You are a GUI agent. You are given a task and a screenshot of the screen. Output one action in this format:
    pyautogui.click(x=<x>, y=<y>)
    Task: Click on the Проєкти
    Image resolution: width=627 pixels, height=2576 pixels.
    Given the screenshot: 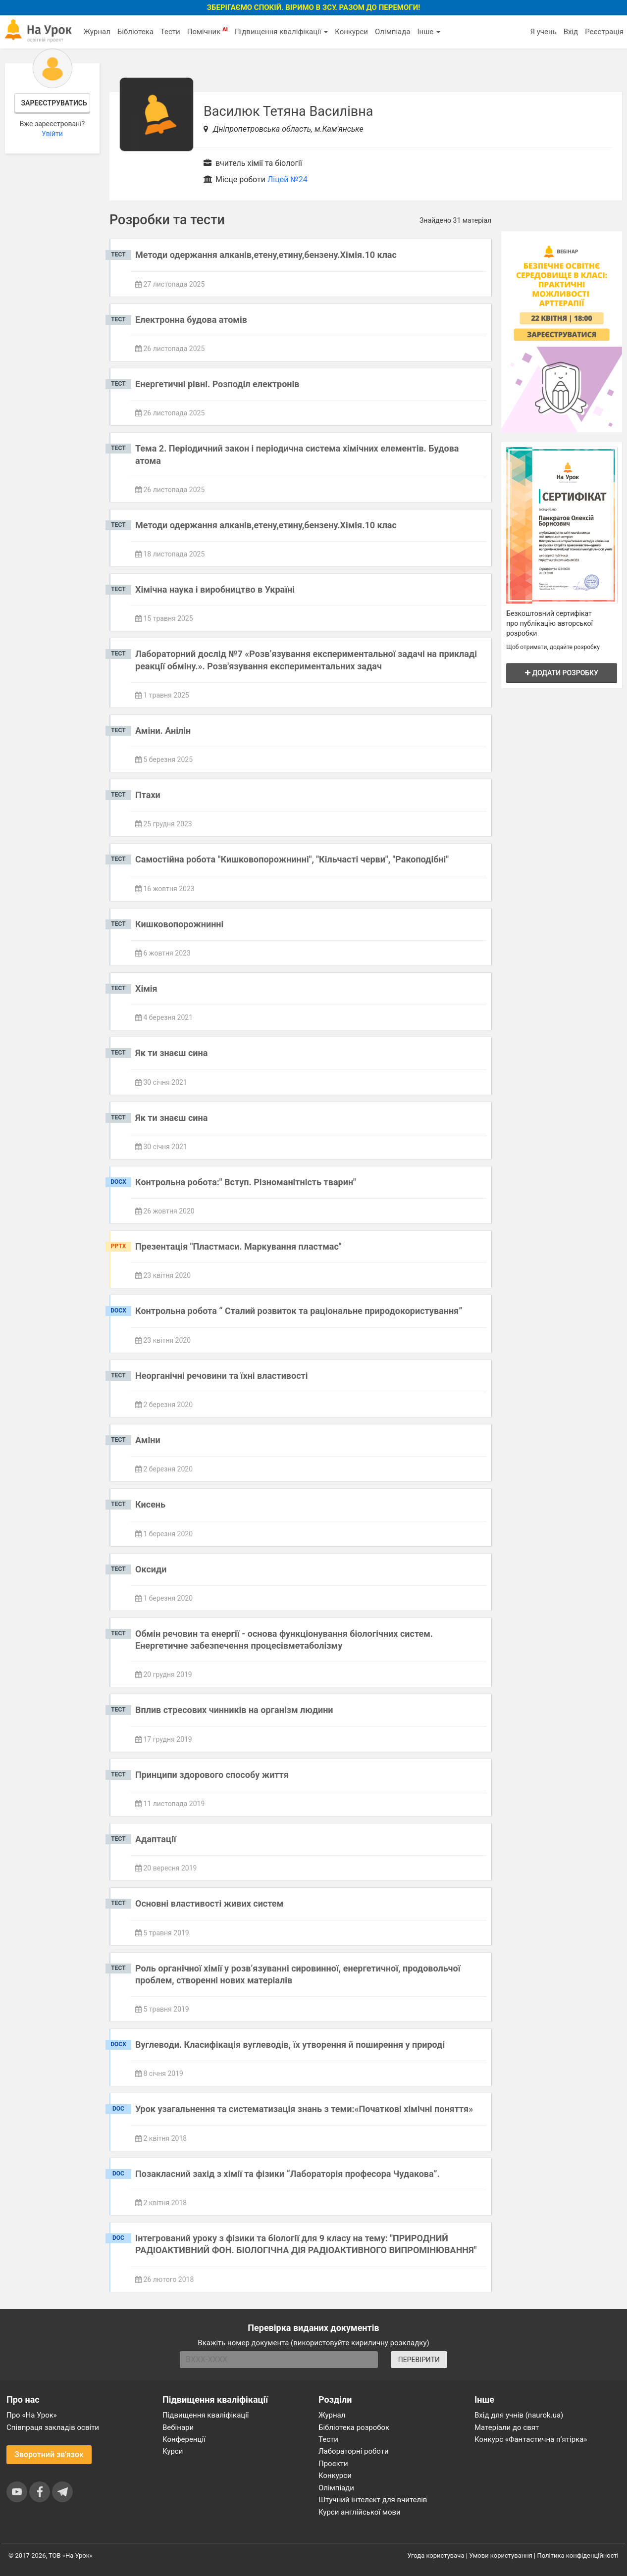 What is the action you would take?
    pyautogui.click(x=333, y=2463)
    